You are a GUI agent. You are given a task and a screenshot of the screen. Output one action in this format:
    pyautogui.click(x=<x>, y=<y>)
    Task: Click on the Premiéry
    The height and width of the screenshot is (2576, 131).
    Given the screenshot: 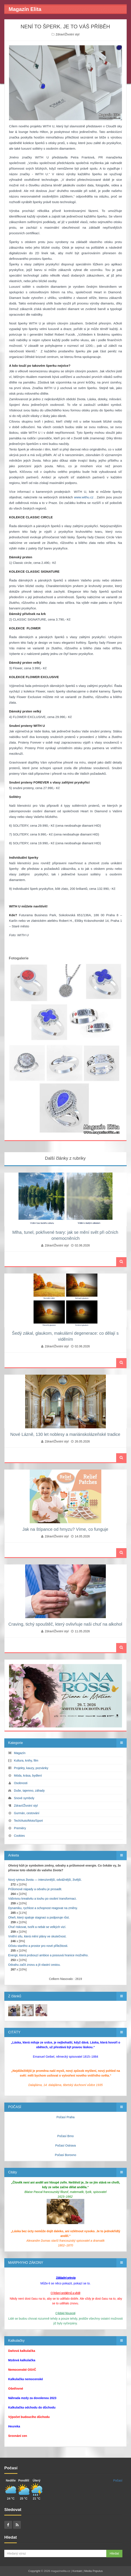 What is the action you would take?
    pyautogui.click(x=20, y=1828)
    